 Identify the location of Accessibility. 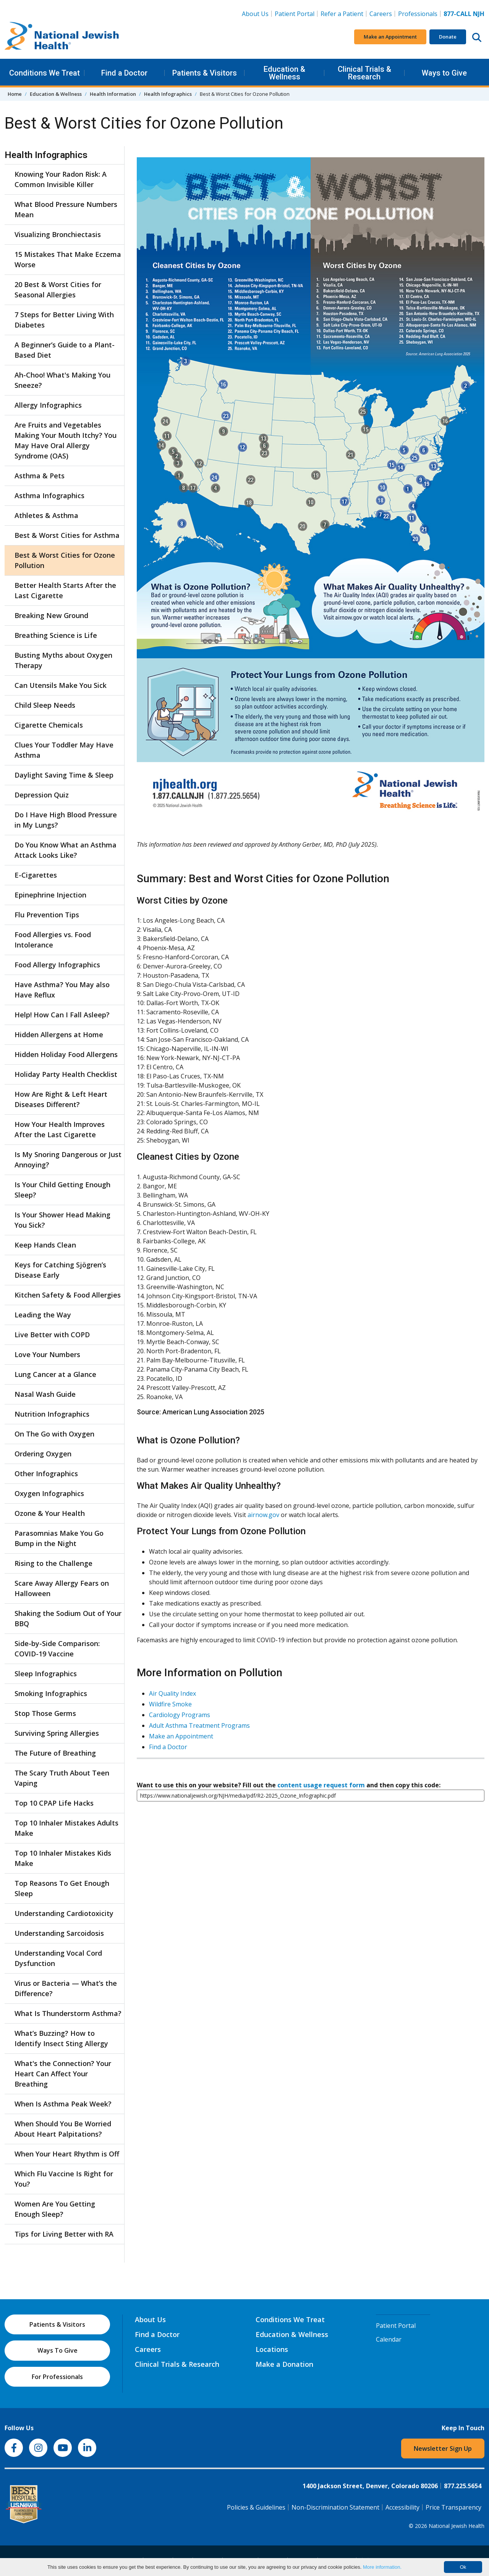
(402, 2507).